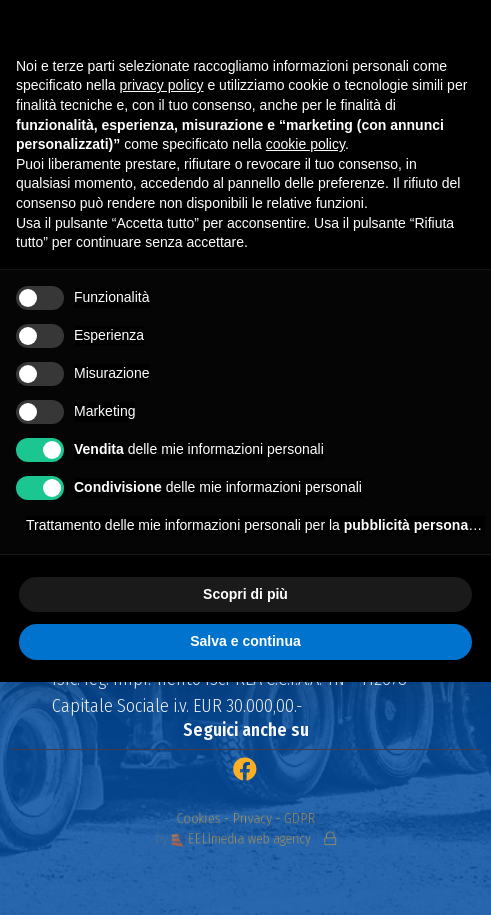  What do you see at coordinates (305, 144) in the screenshot?
I see `cookie policy [button]` at bounding box center [305, 144].